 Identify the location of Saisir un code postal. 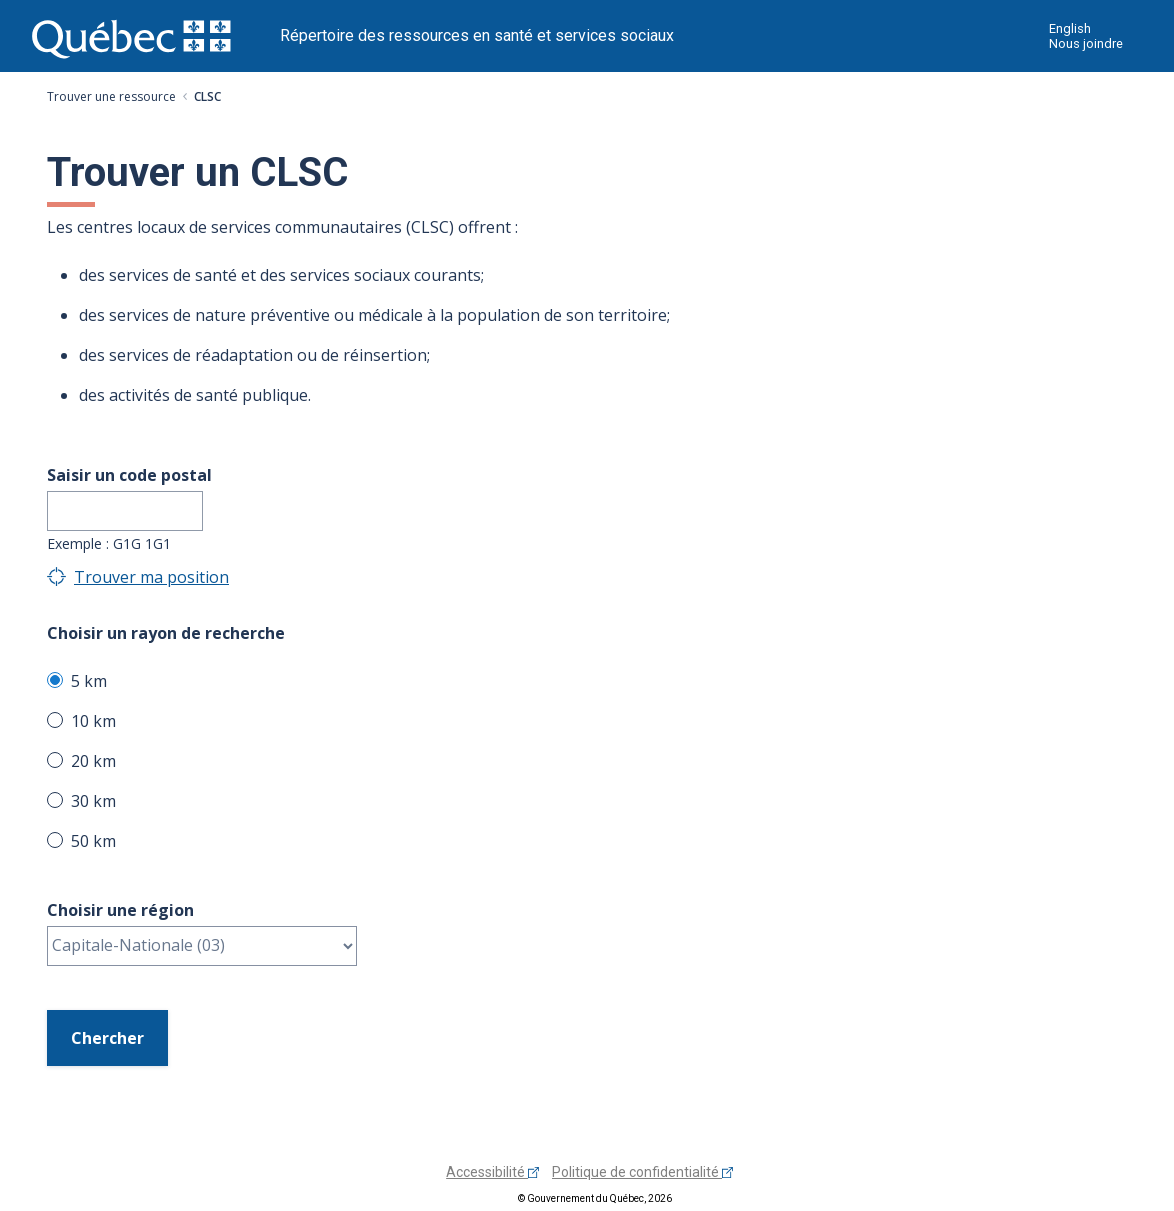
(129, 475).